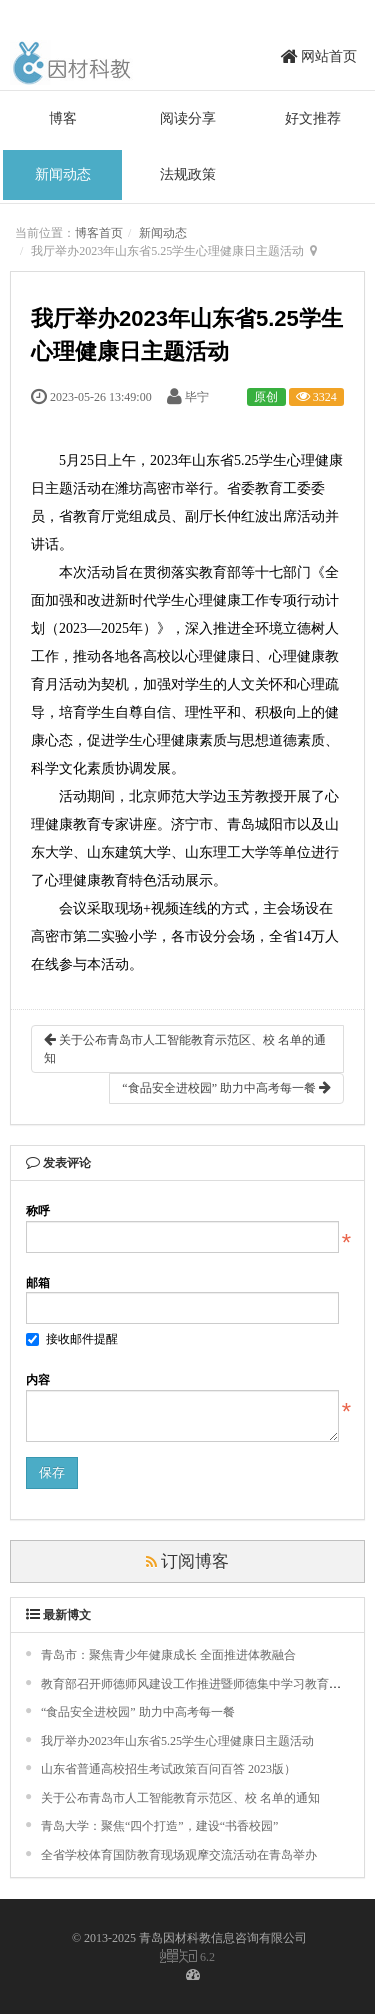 Image resolution: width=375 pixels, height=2014 pixels. Describe the element at coordinates (177, 1741) in the screenshot. I see `我厅举办2023年山东省5.25学生心理健康日主题活动` at that location.